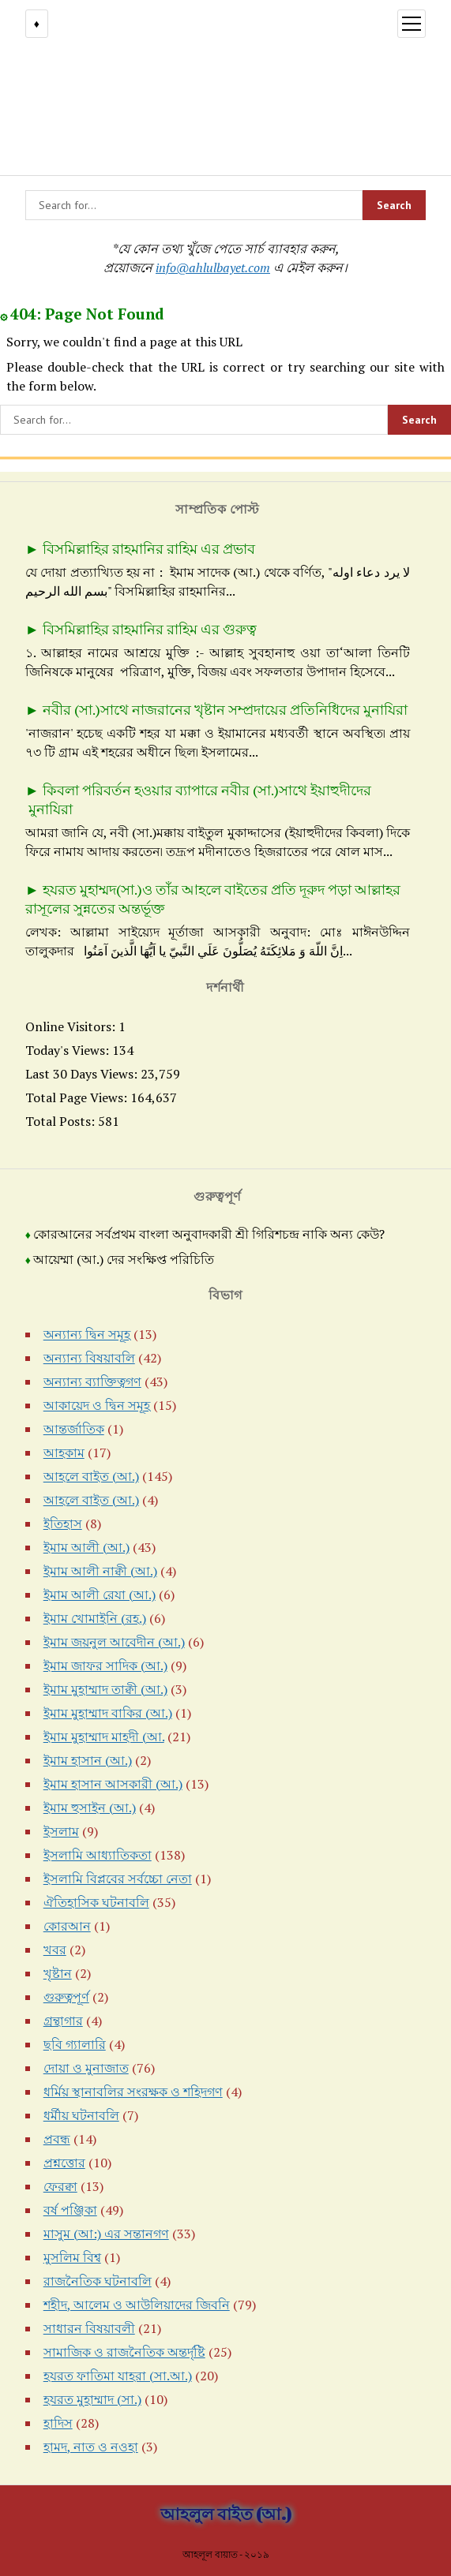 The height and width of the screenshot is (2576, 451). I want to click on আকায়েদ ও দ্বিন সমূহ, so click(96, 1405).